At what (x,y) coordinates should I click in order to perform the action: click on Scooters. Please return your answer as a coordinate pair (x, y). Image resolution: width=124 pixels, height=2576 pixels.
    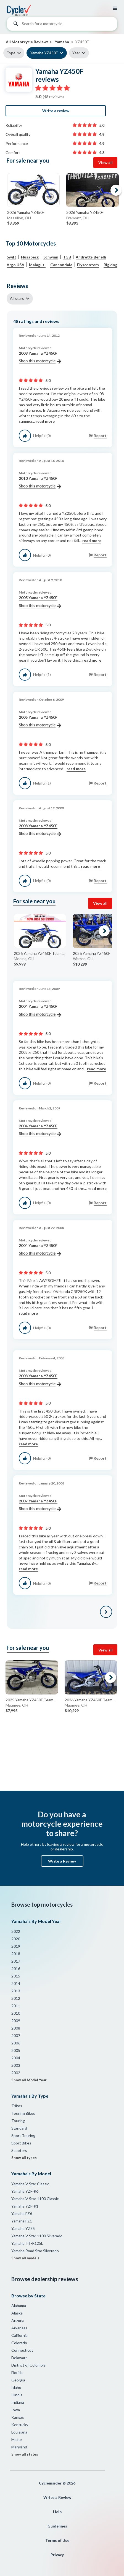
    Looking at the image, I should click on (19, 2150).